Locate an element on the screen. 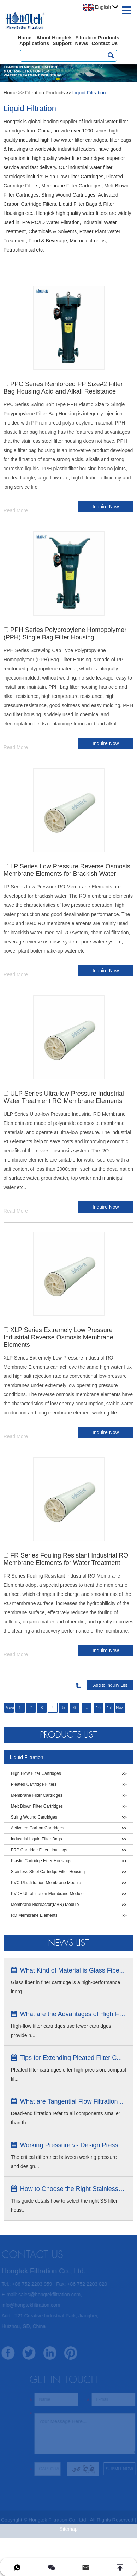  Glass fiber in filter cartridge is a high-performance inorg... is located at coordinates (65, 1987).